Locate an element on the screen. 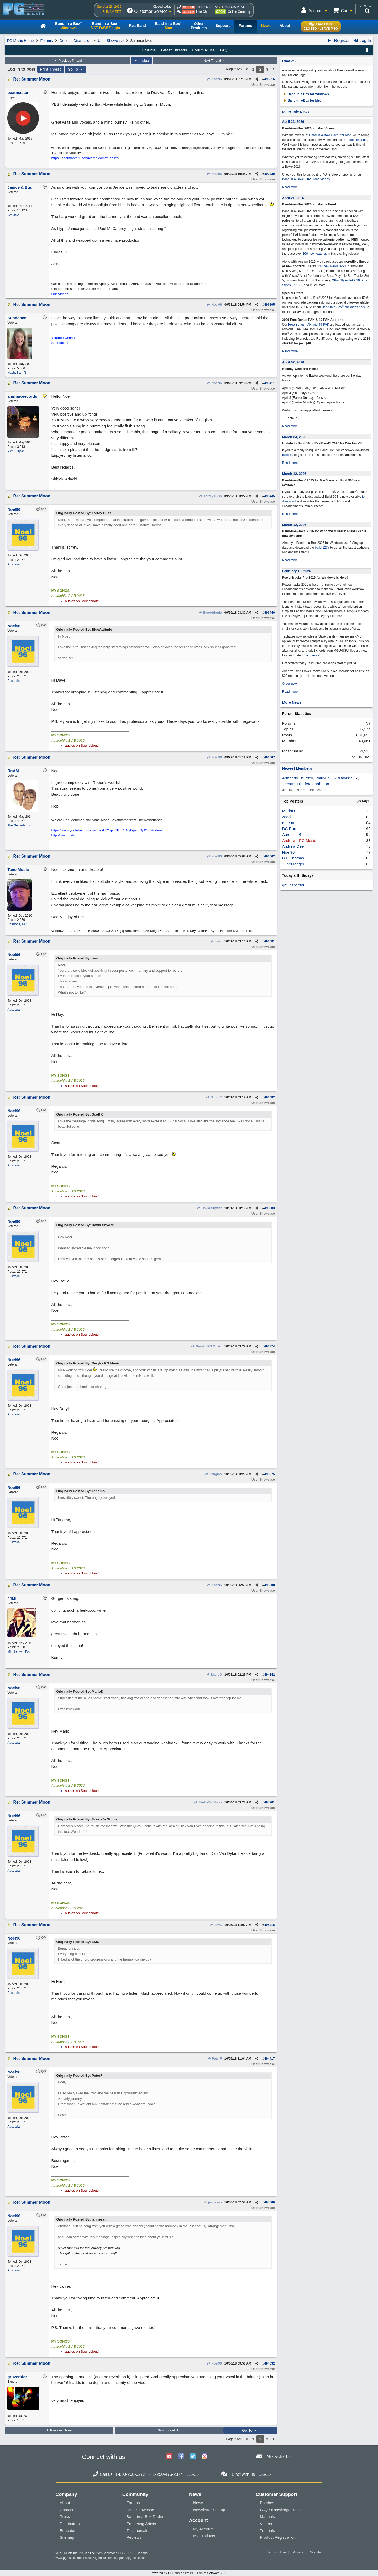  About is located at coordinates (65, 2502).